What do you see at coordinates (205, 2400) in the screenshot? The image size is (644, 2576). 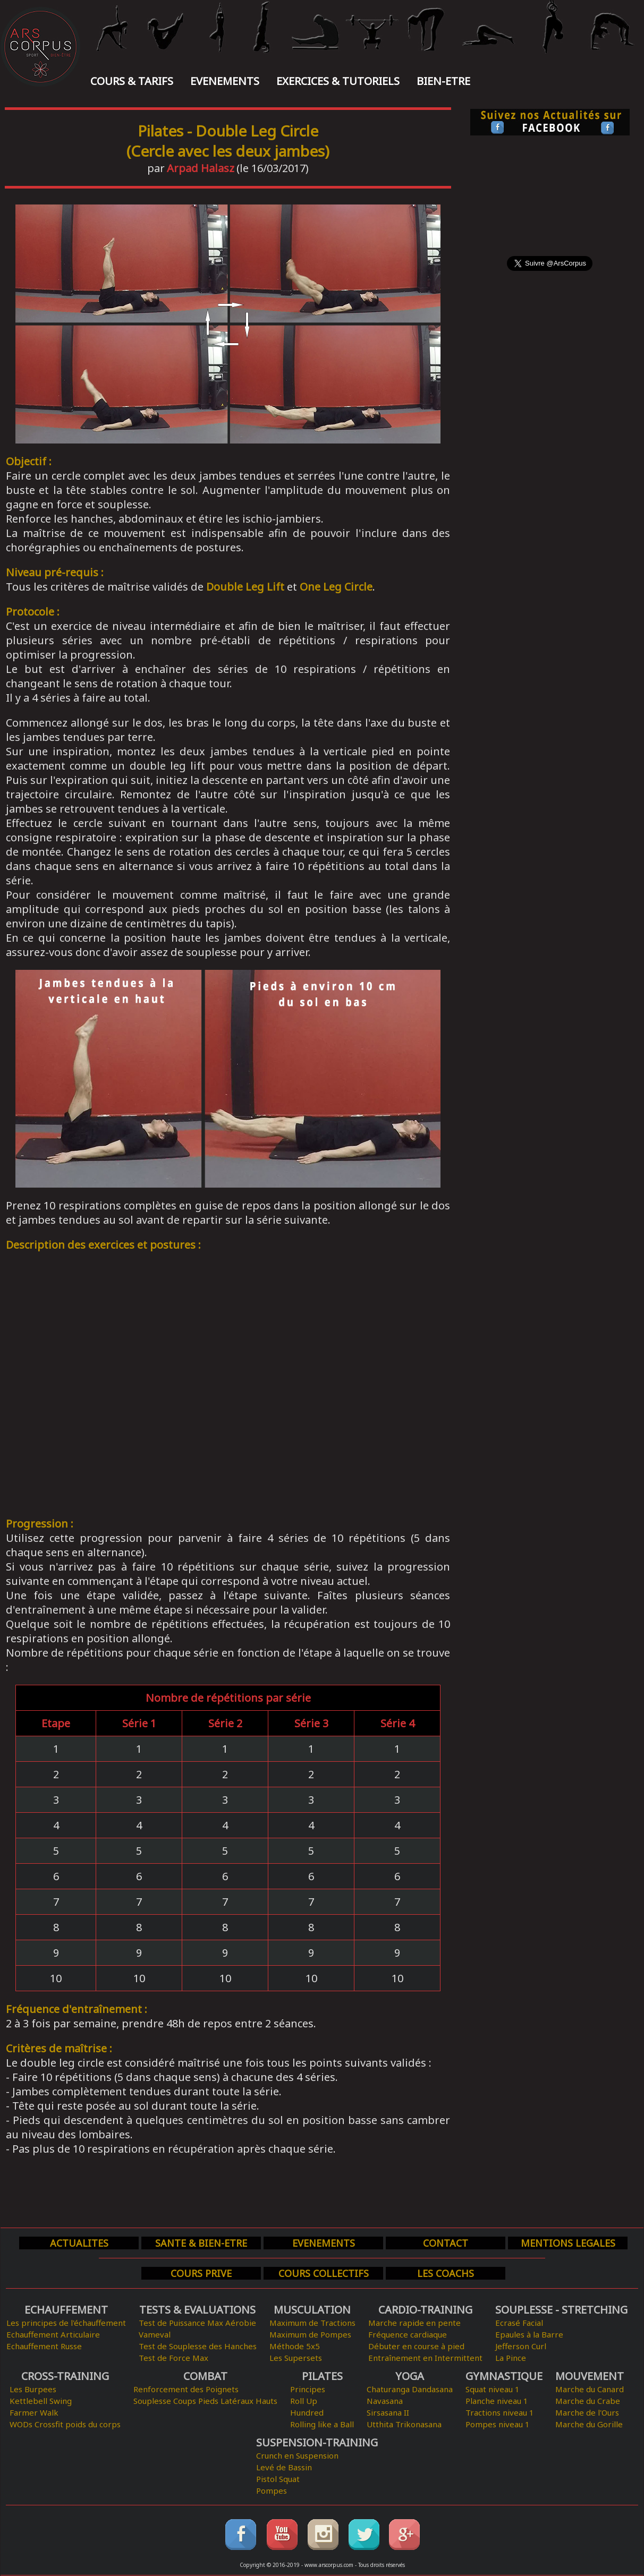 I see `Souplesse Coups Pieds Latéraux Hauts` at bounding box center [205, 2400].